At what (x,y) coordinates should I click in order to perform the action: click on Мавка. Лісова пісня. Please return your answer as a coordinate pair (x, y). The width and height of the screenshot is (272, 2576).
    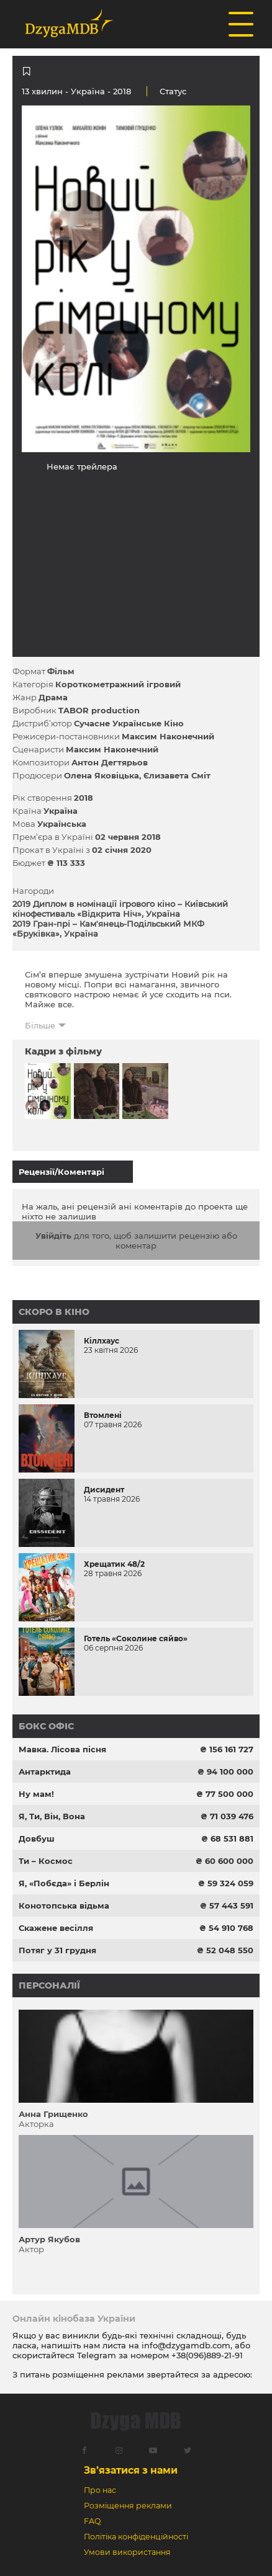
    Looking at the image, I should click on (62, 1749).